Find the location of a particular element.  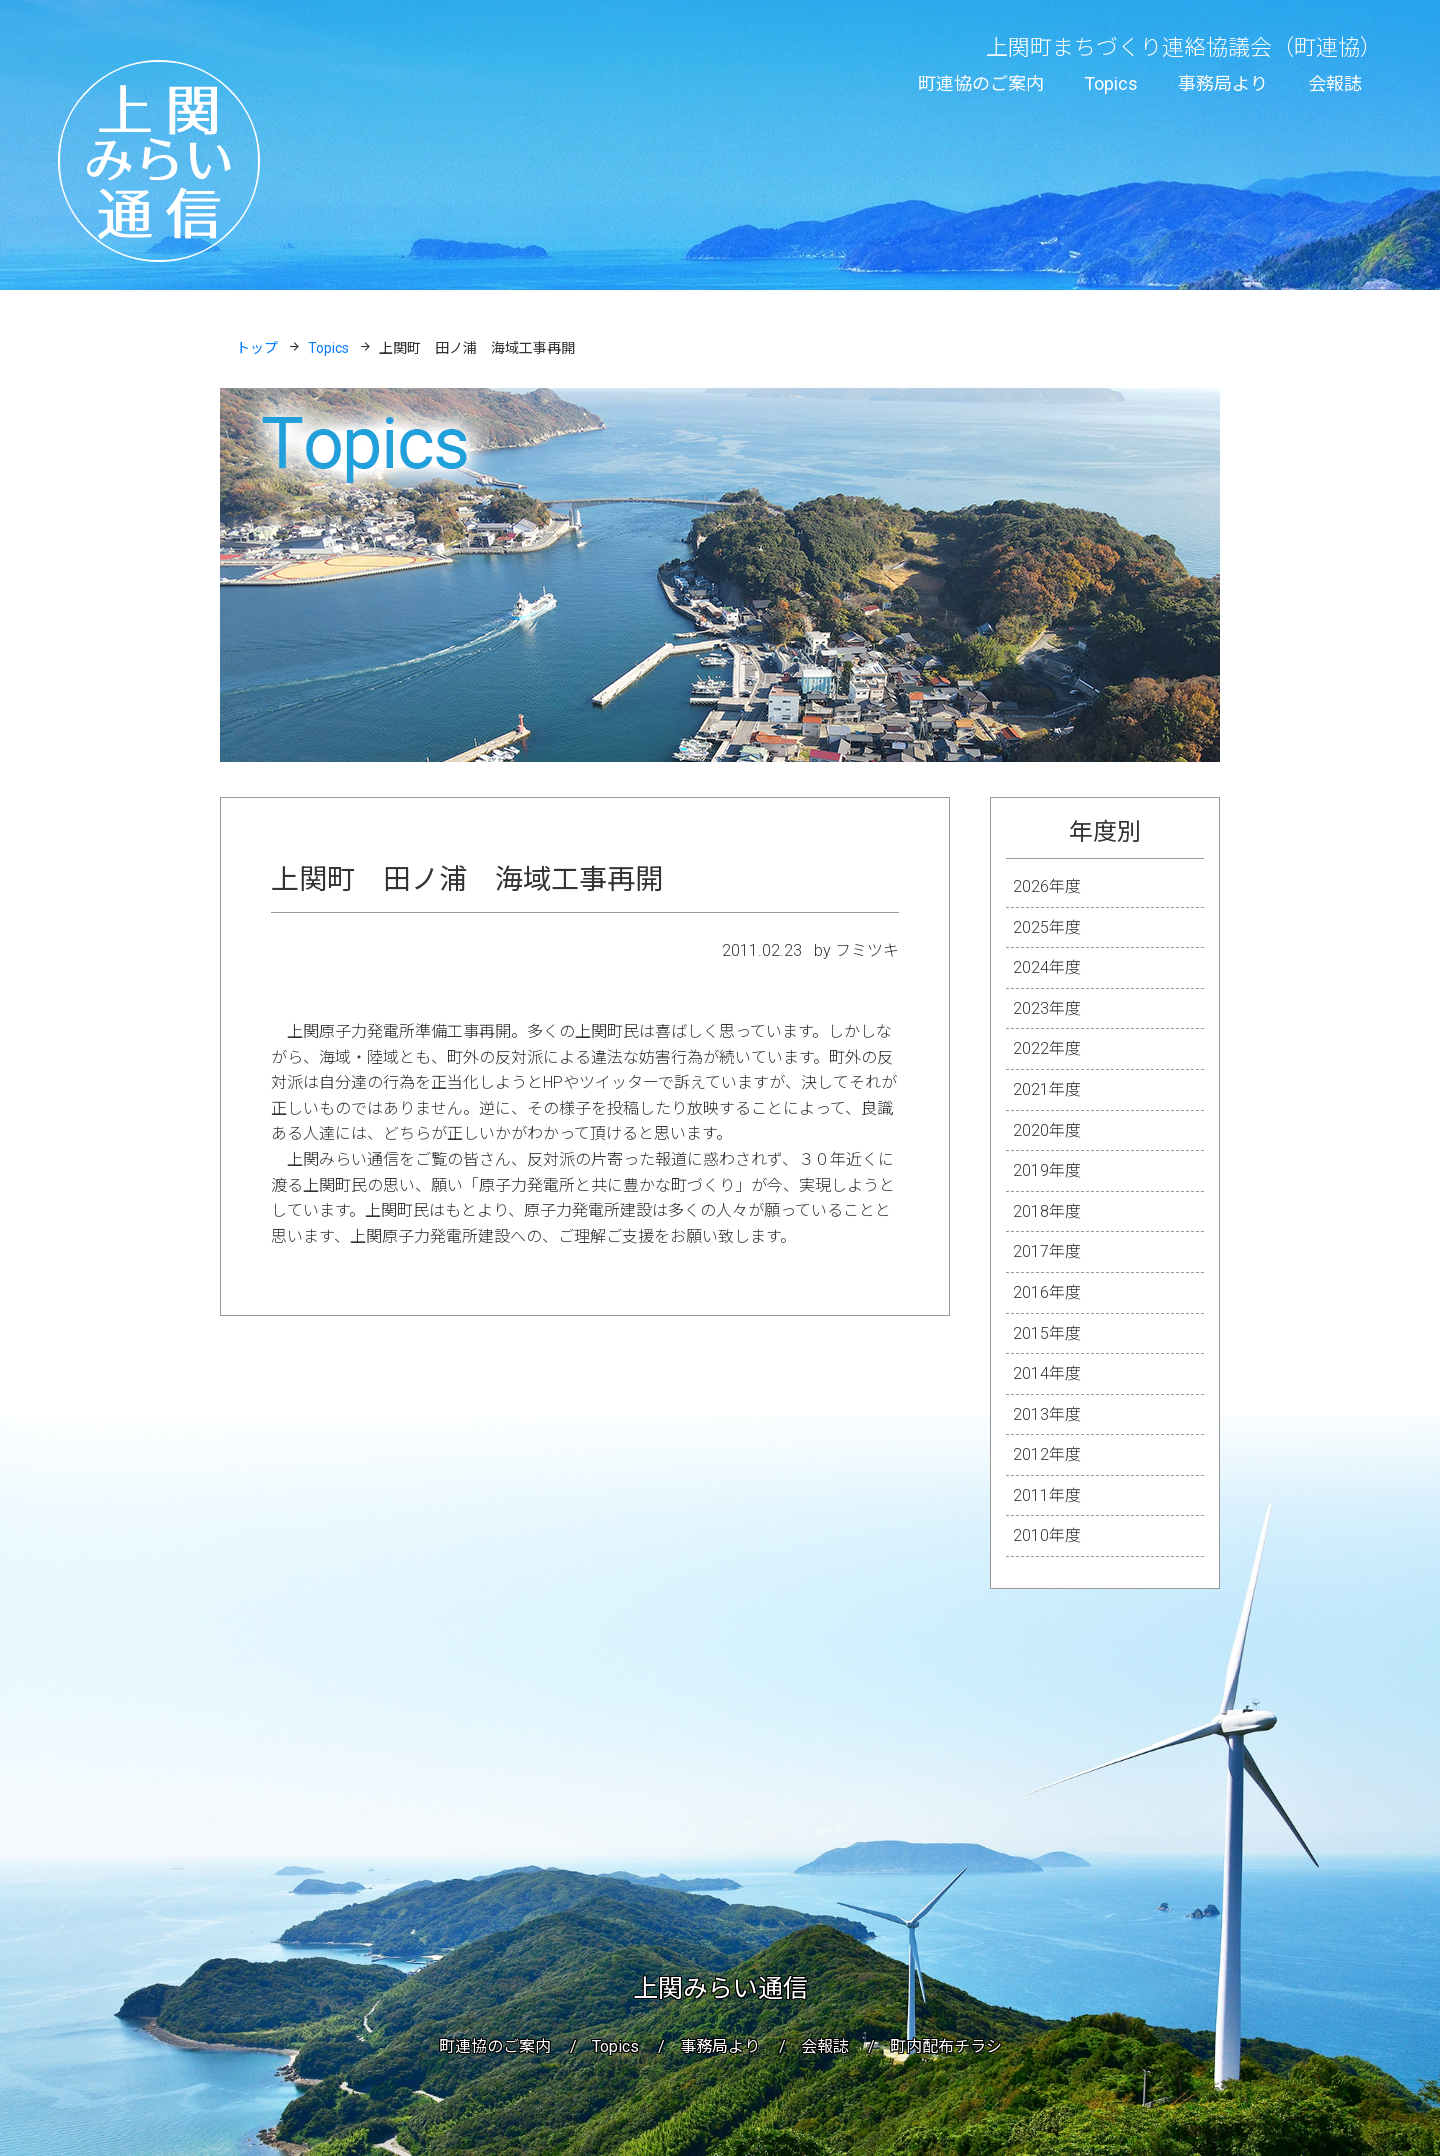

2017年度 is located at coordinates (1047, 1251).